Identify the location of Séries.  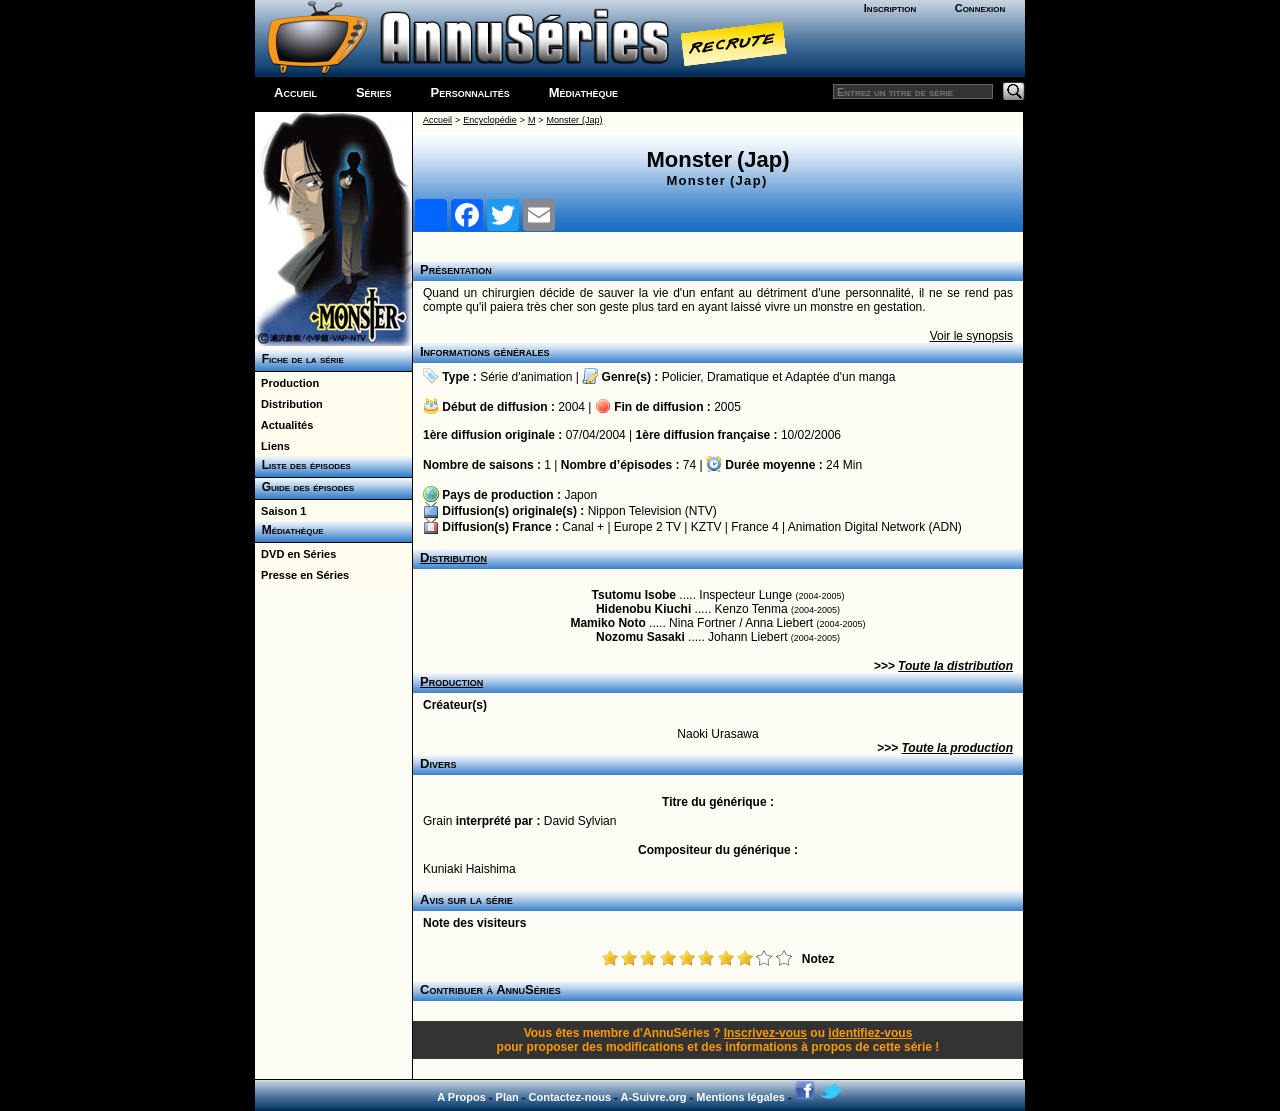
(374, 92).